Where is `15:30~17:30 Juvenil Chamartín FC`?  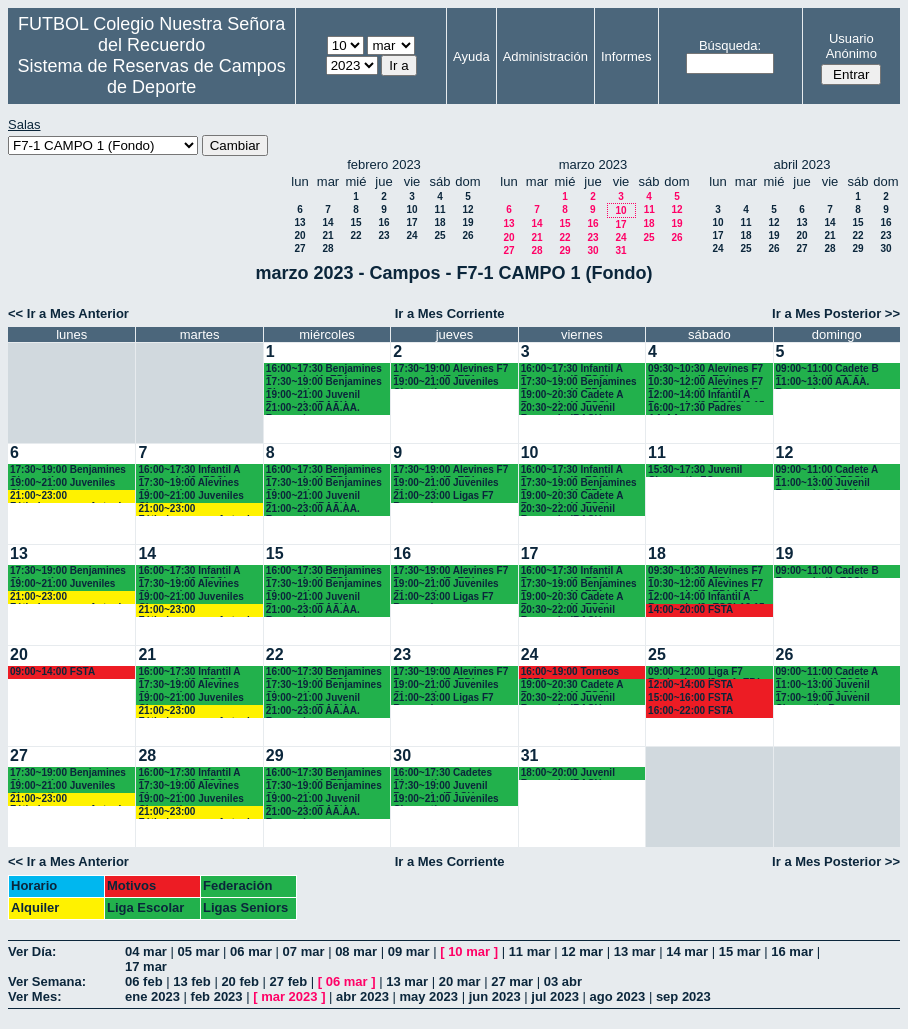 15:30~17:30 Juvenil Chamartín FC is located at coordinates (695, 470).